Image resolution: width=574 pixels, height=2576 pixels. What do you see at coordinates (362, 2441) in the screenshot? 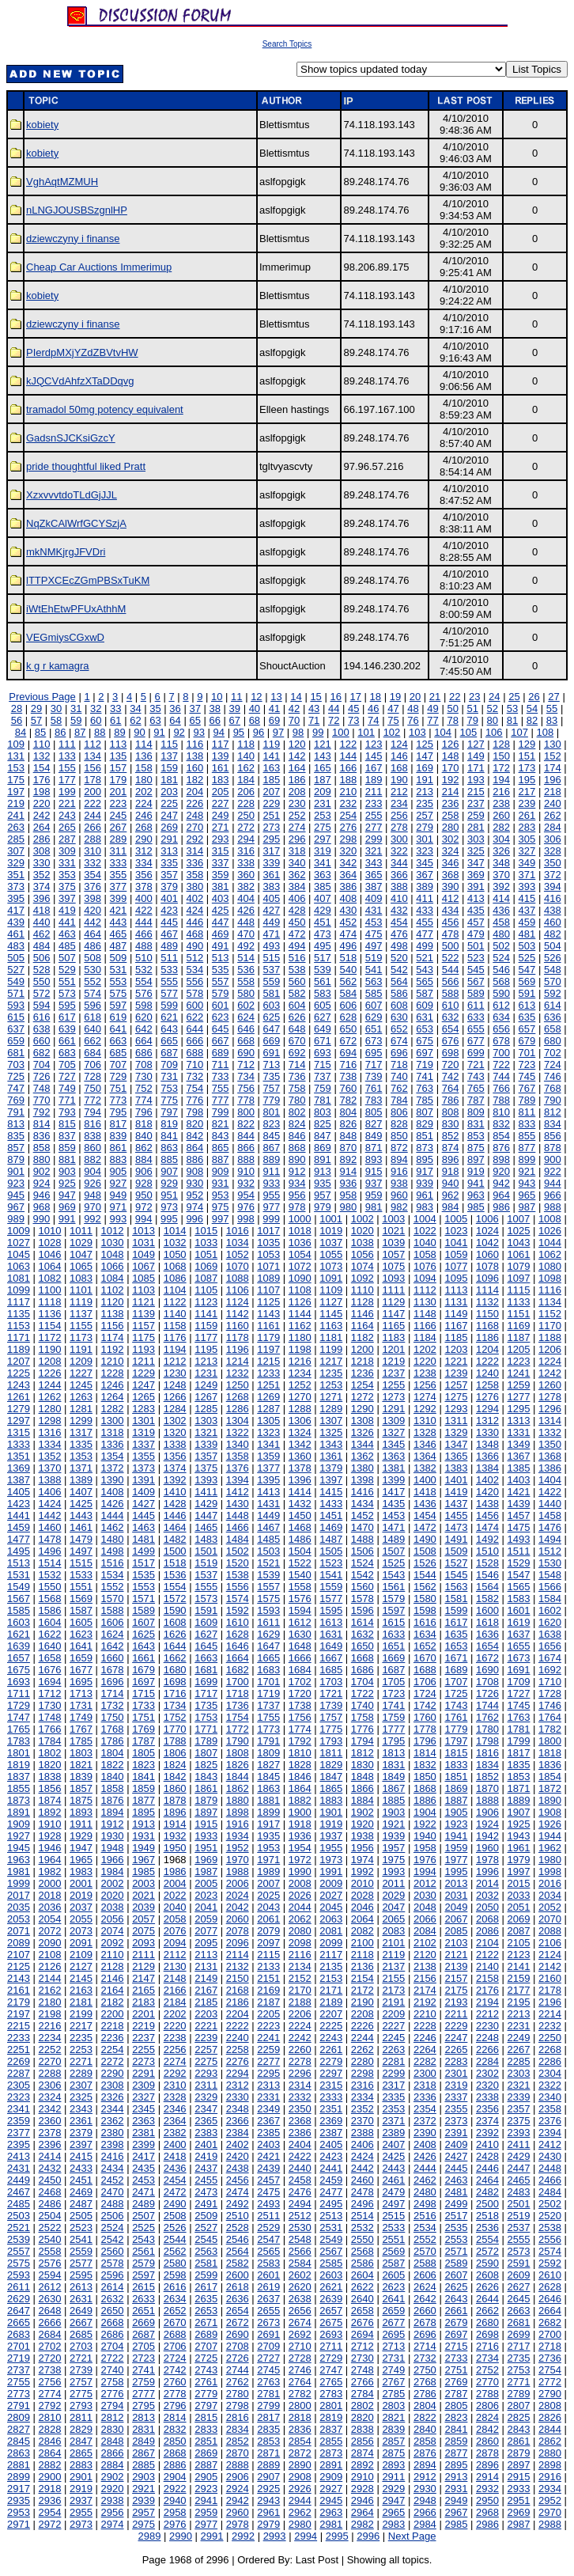
I see `2856` at bounding box center [362, 2441].